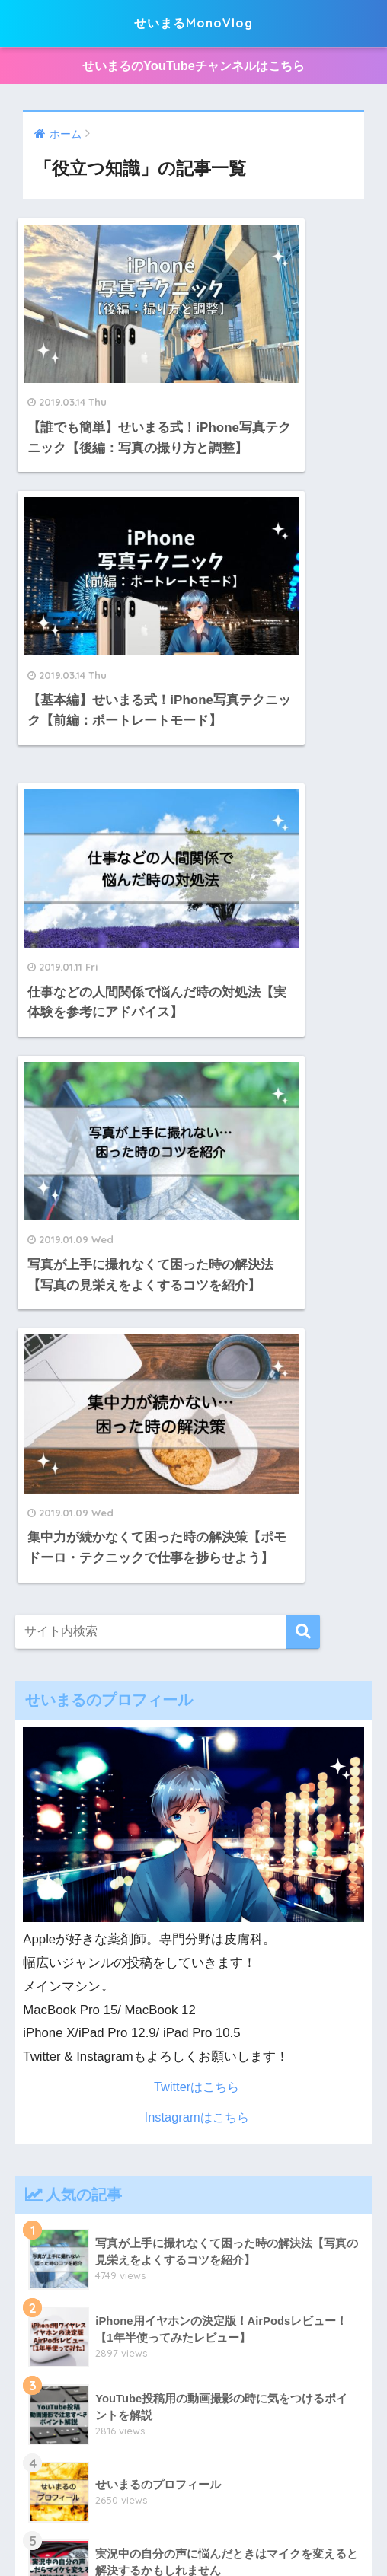  I want to click on 動画投稿, so click(222, 2509).